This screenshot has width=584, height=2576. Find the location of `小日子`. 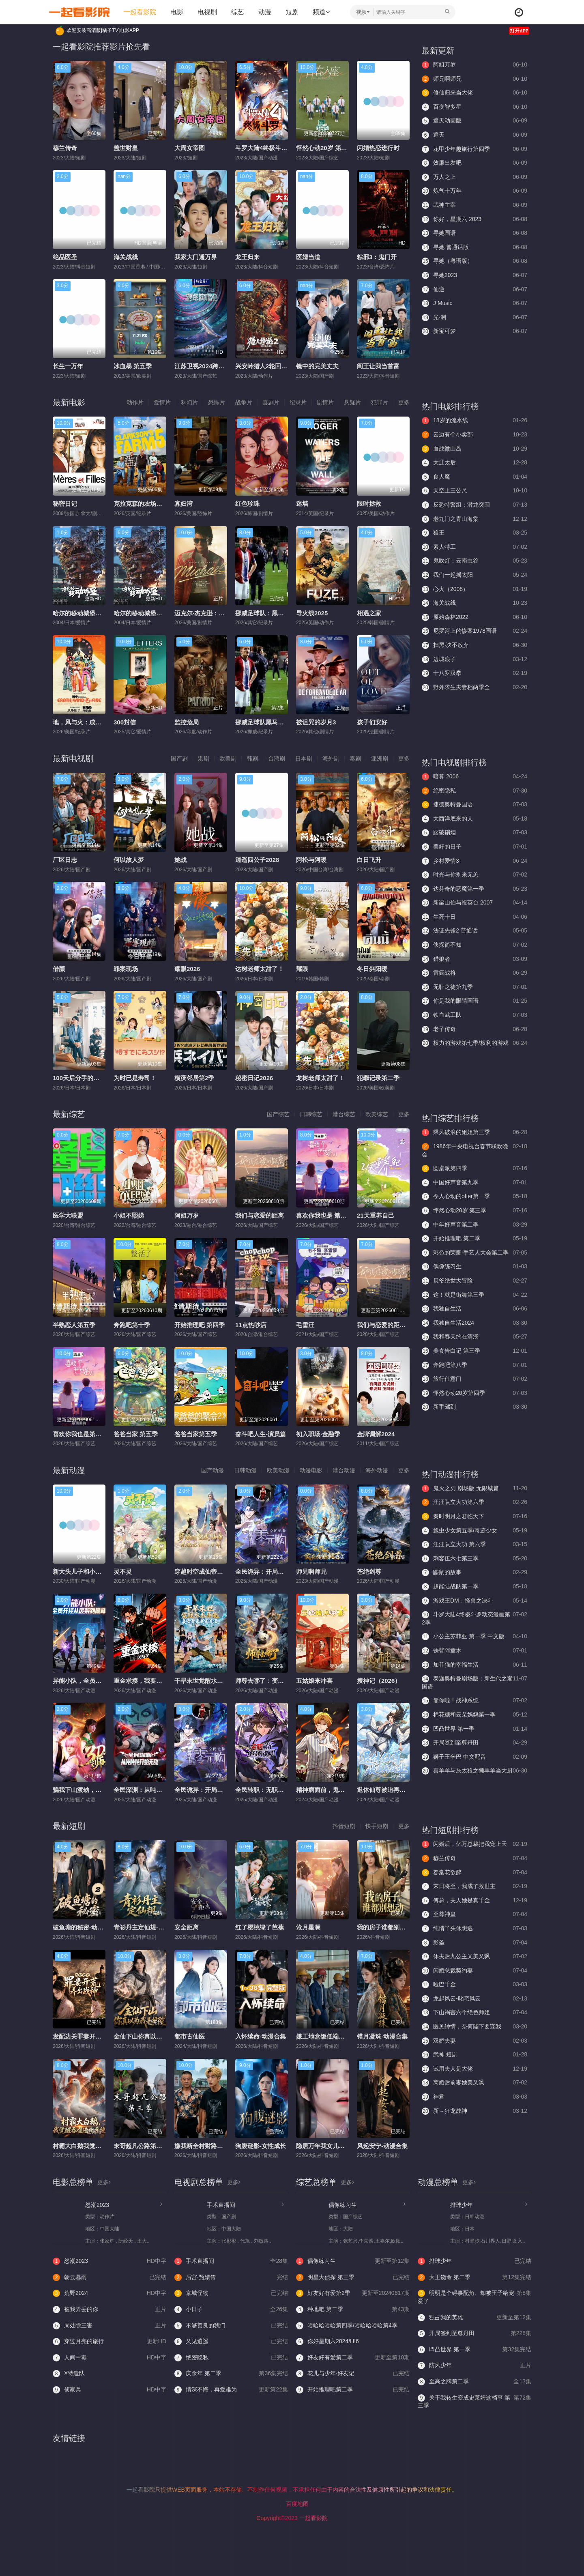

小日子 is located at coordinates (231, 2309).